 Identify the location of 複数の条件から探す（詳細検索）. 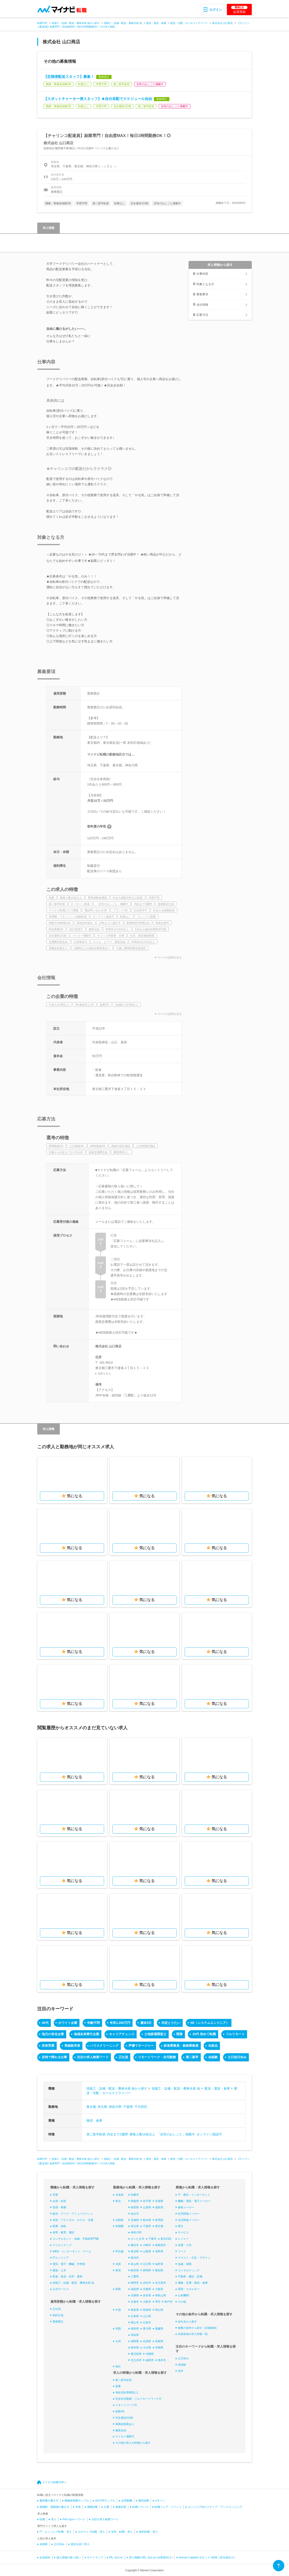
(198, 2328).